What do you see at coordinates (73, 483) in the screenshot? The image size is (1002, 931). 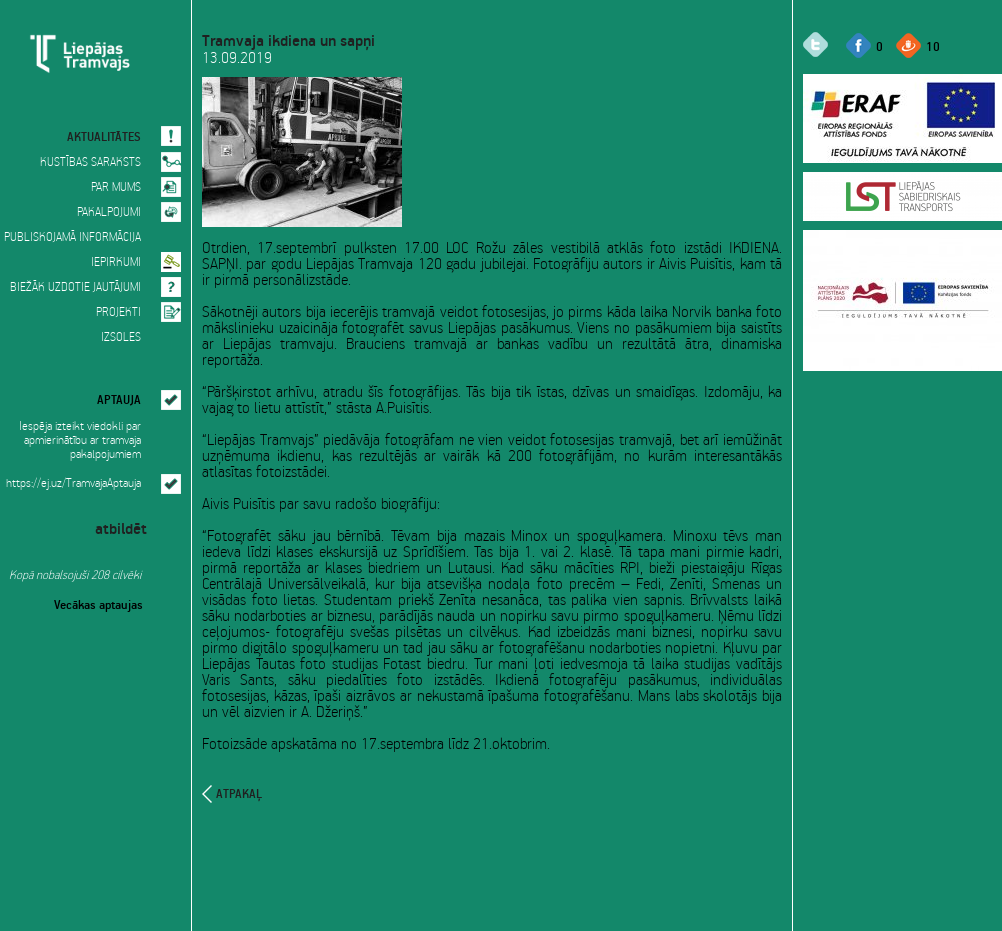 I see `https://ej.uz/TramvajaAptauja` at bounding box center [73, 483].